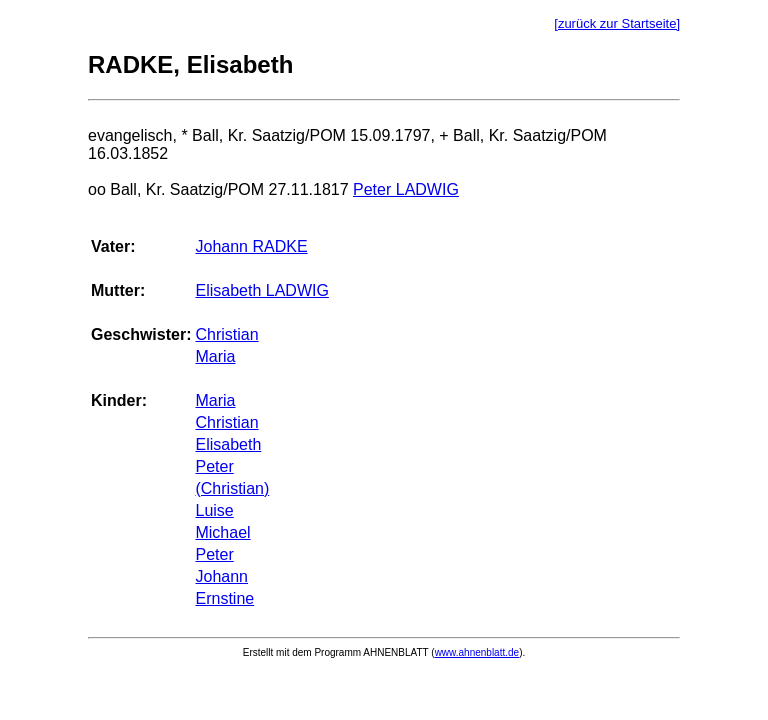 The width and height of the screenshot is (768, 720). I want to click on Maria, so click(215, 356).